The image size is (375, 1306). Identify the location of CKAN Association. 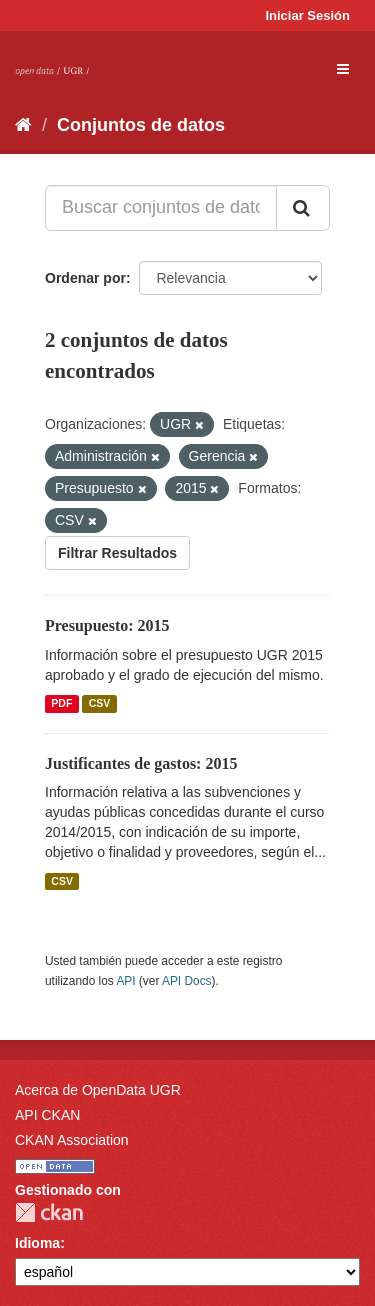
(72, 1140).